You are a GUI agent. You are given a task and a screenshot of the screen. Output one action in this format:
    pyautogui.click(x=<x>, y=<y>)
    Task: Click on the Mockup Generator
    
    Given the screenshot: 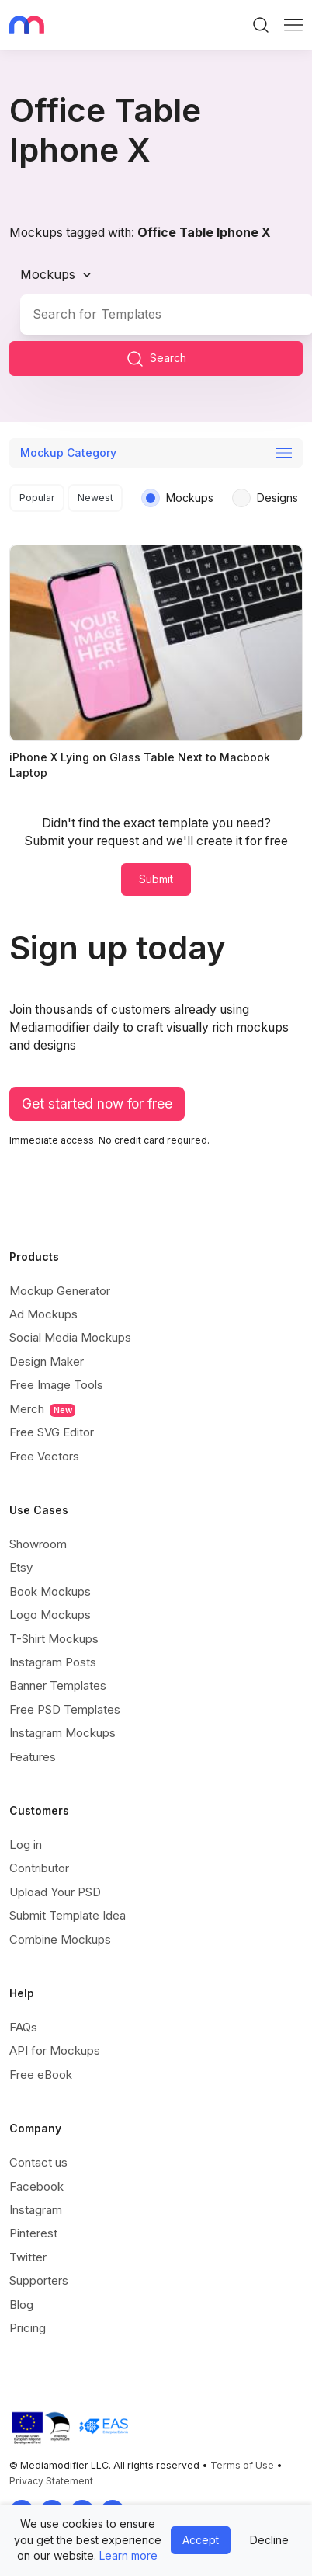 What is the action you would take?
    pyautogui.click(x=59, y=1290)
    